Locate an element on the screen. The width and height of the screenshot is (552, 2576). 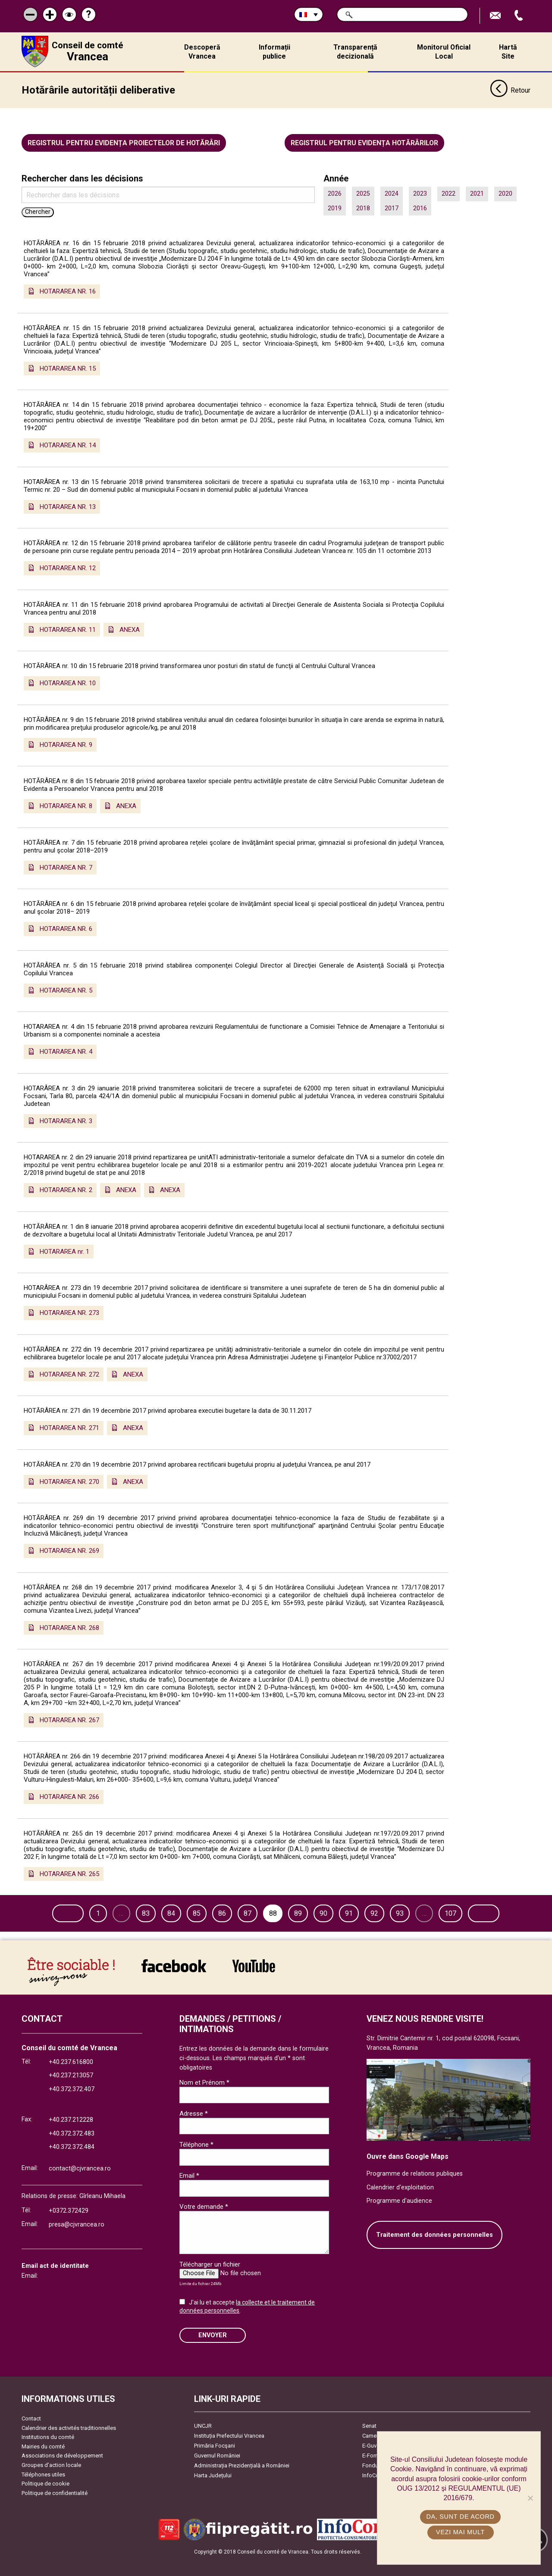
93 is located at coordinates (427, 1912).